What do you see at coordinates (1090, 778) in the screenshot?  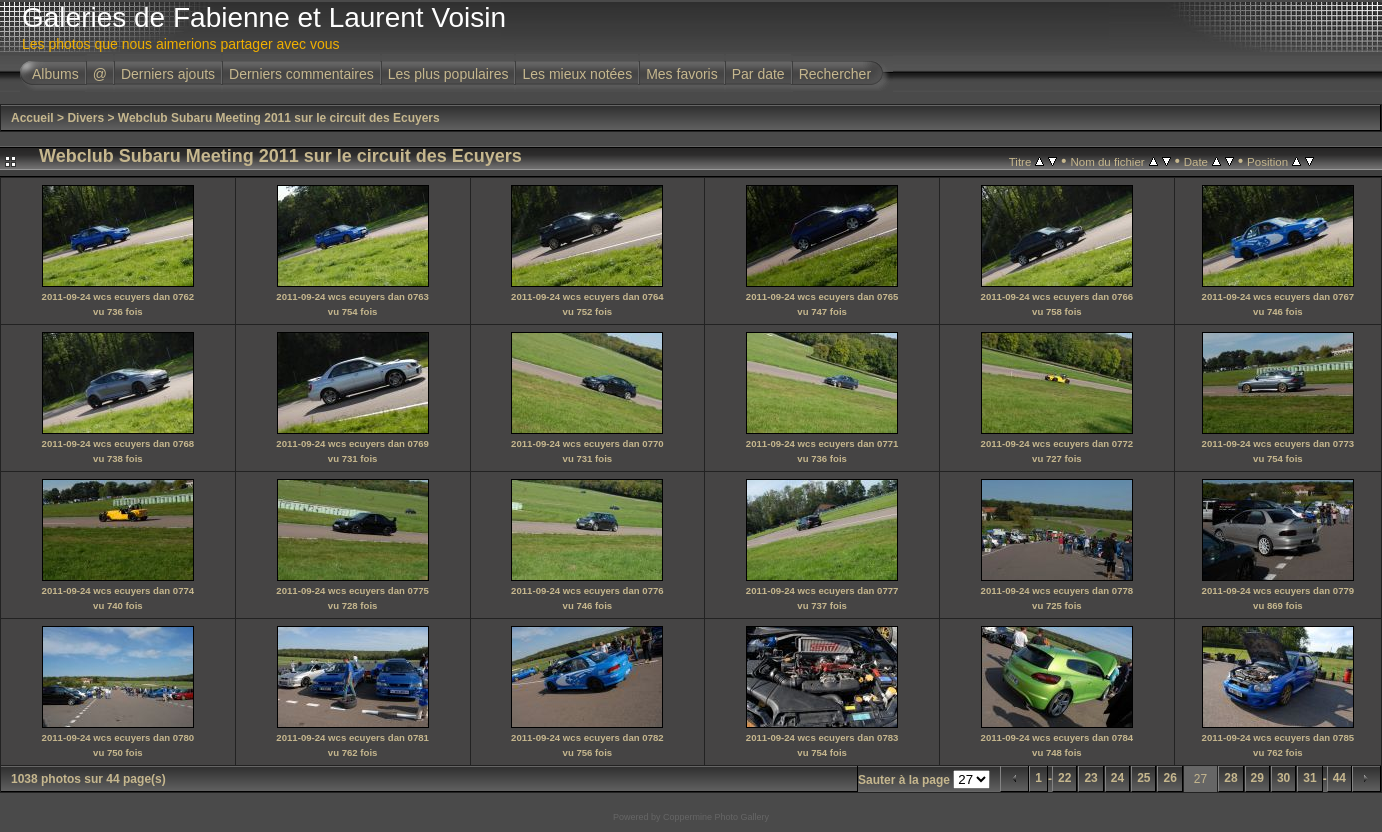 I see `23` at bounding box center [1090, 778].